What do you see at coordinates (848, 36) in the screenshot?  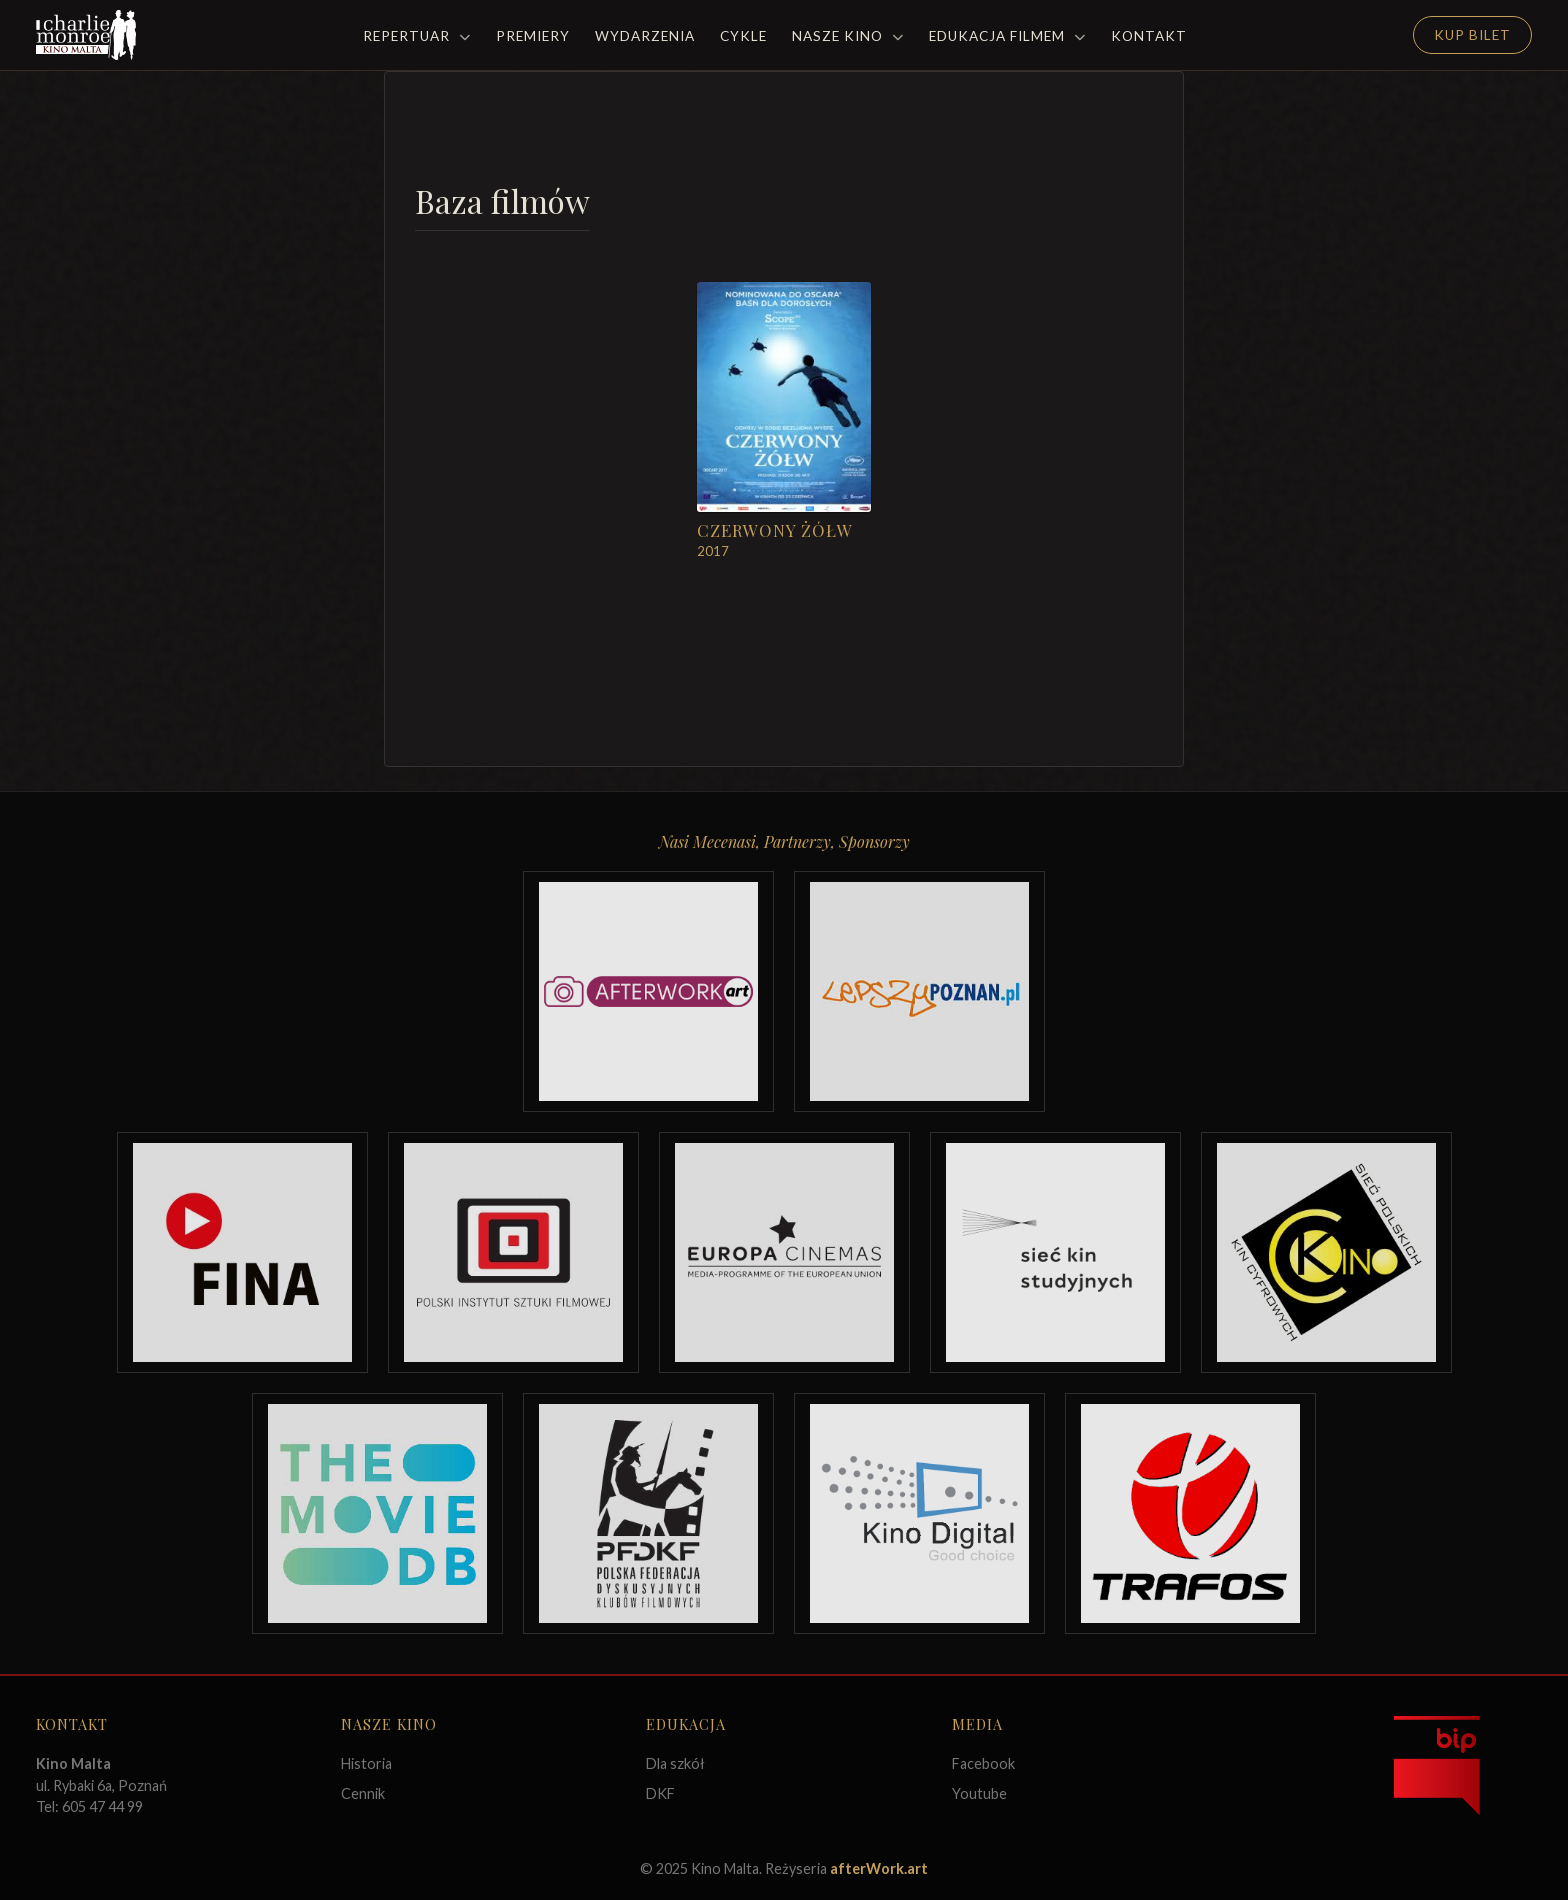 I see `Nasze Kino` at bounding box center [848, 36].